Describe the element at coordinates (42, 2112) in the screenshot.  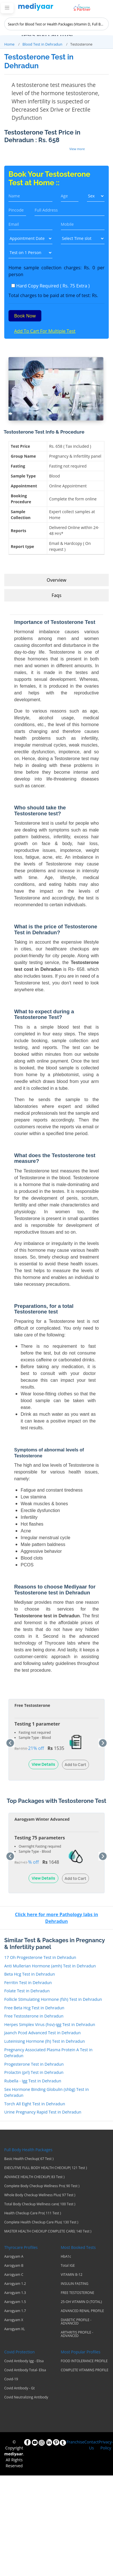
I see `Urine Pregnancy Rapid Test in Dehradun` at that location.